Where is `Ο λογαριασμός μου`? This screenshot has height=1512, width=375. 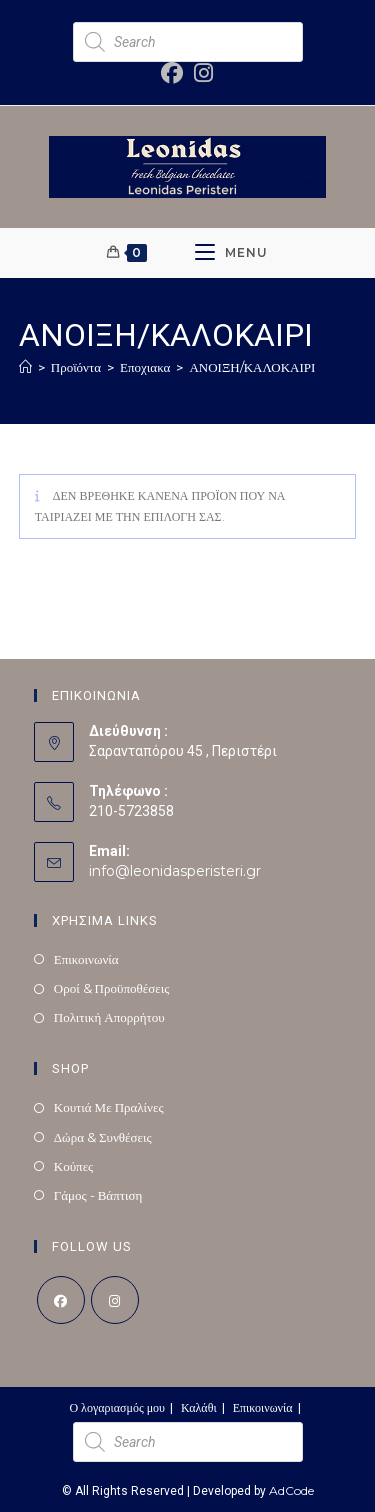
Ο λογαριασμός μου is located at coordinates (117, 1407).